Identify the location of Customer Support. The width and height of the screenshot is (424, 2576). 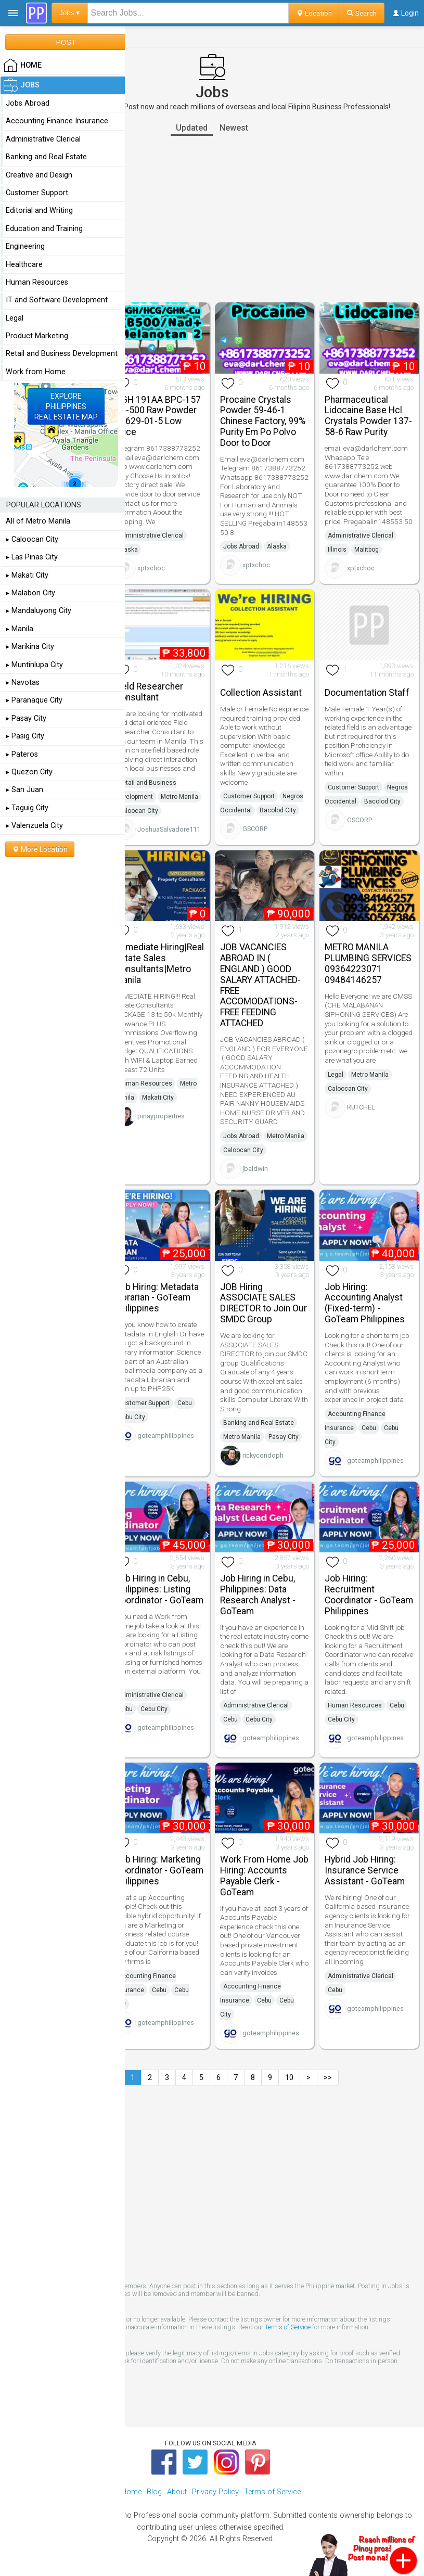
(249, 796).